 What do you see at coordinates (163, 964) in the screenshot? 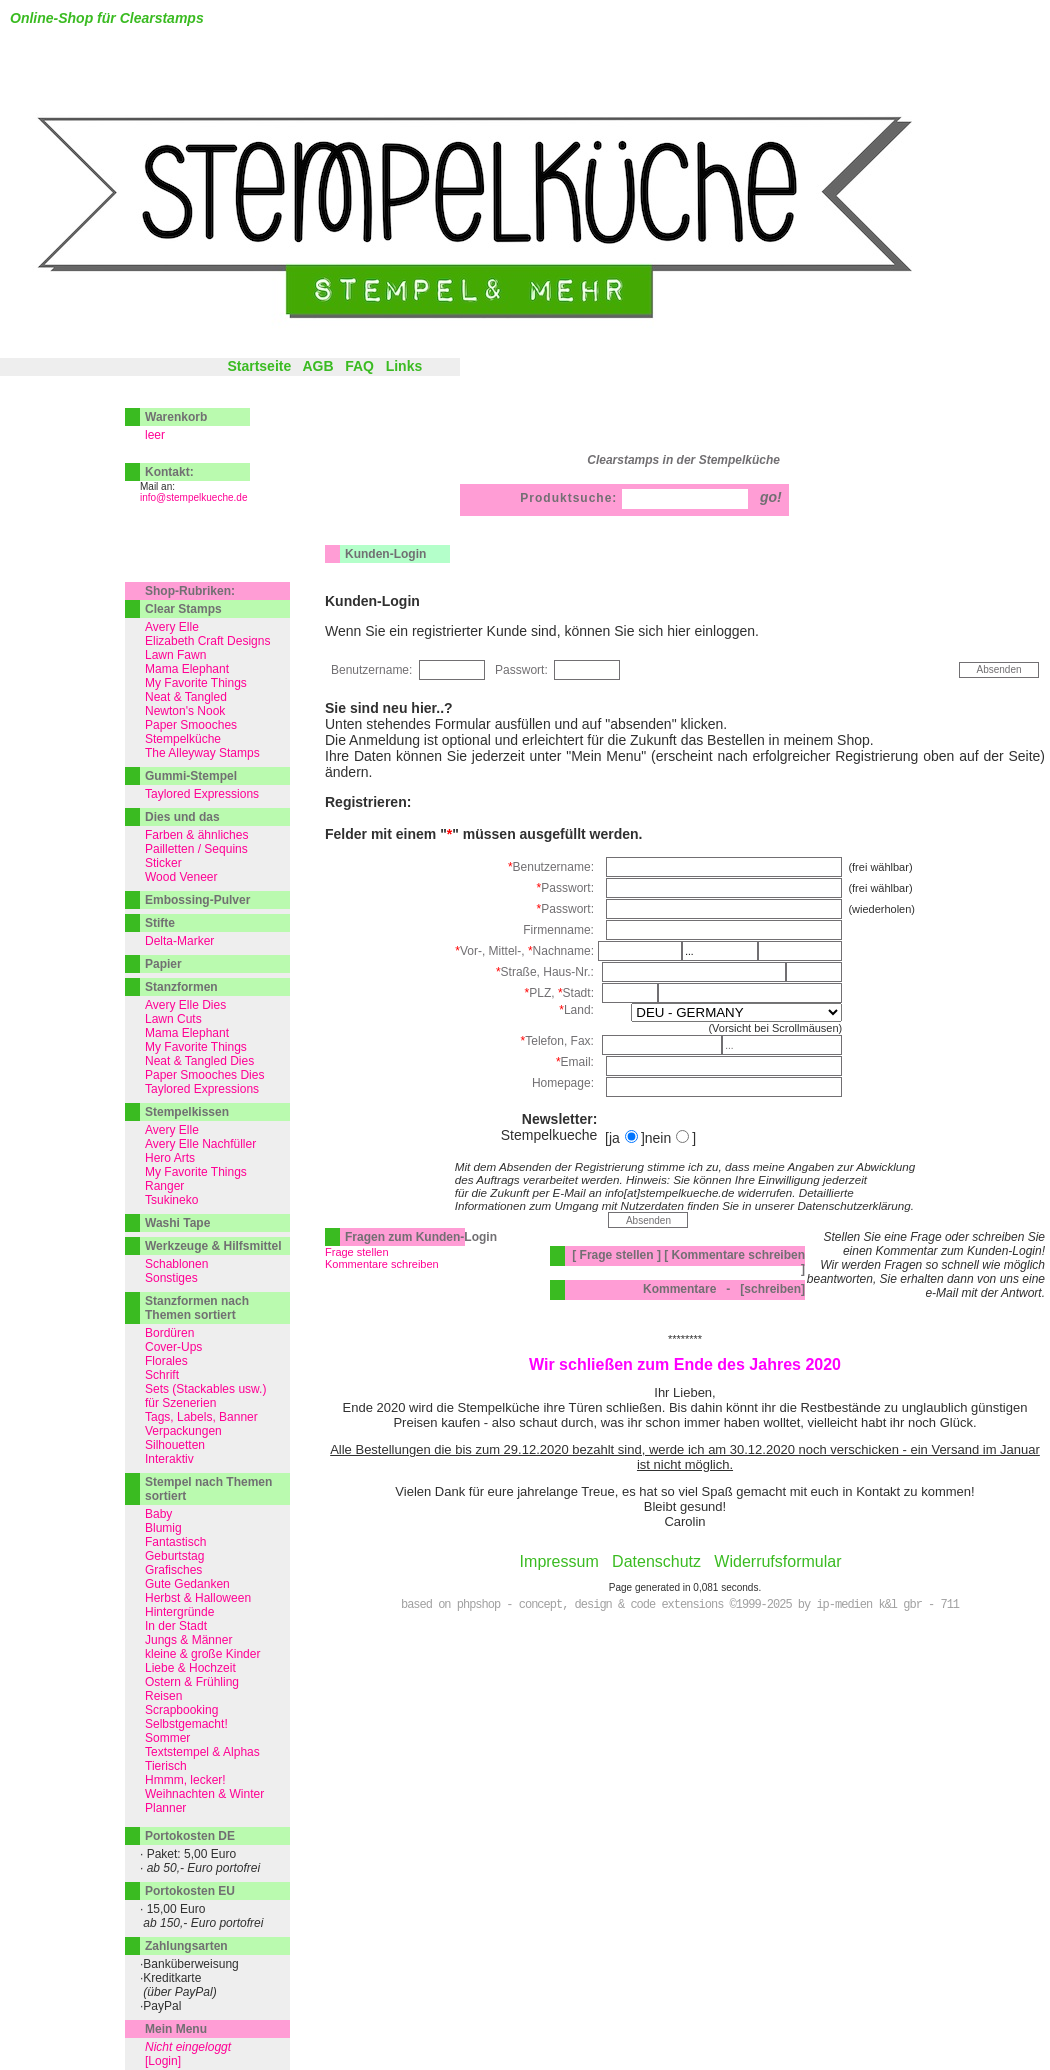
I see `Papier` at bounding box center [163, 964].